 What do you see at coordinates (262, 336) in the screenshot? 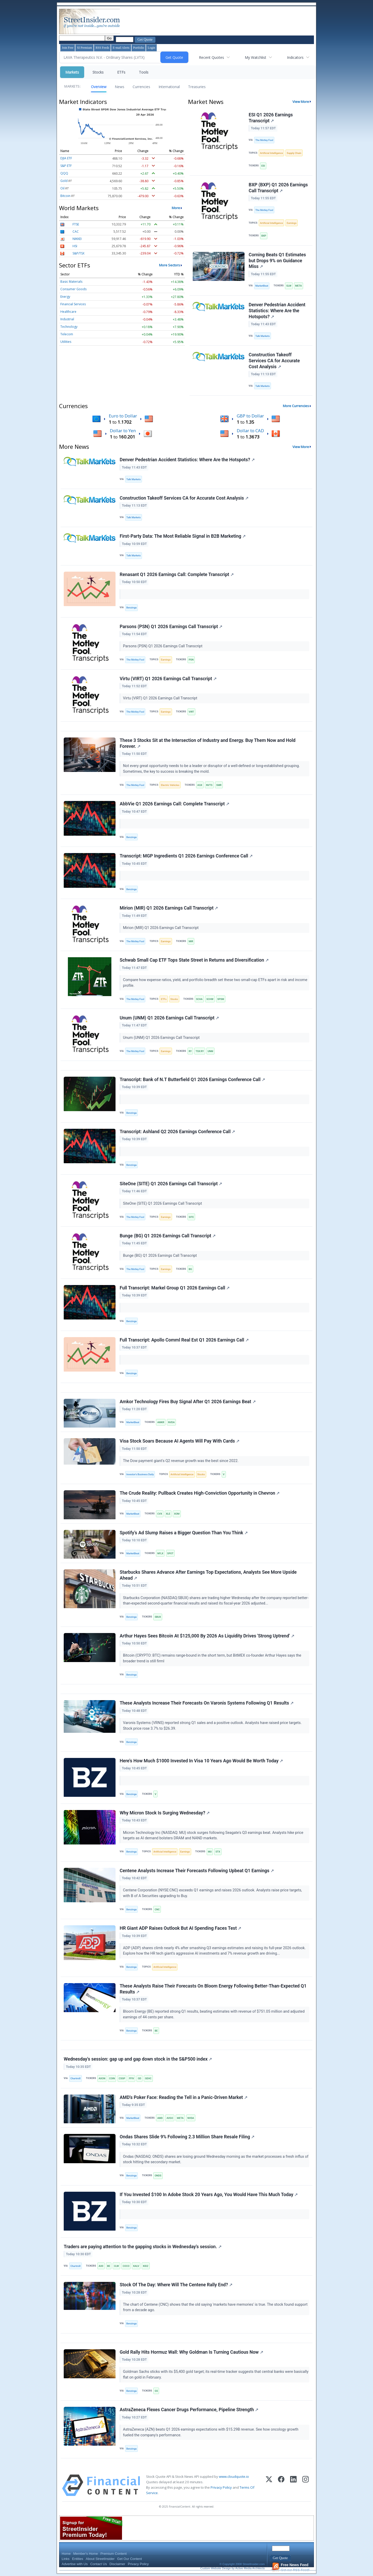
I see `Talk Markets` at bounding box center [262, 336].